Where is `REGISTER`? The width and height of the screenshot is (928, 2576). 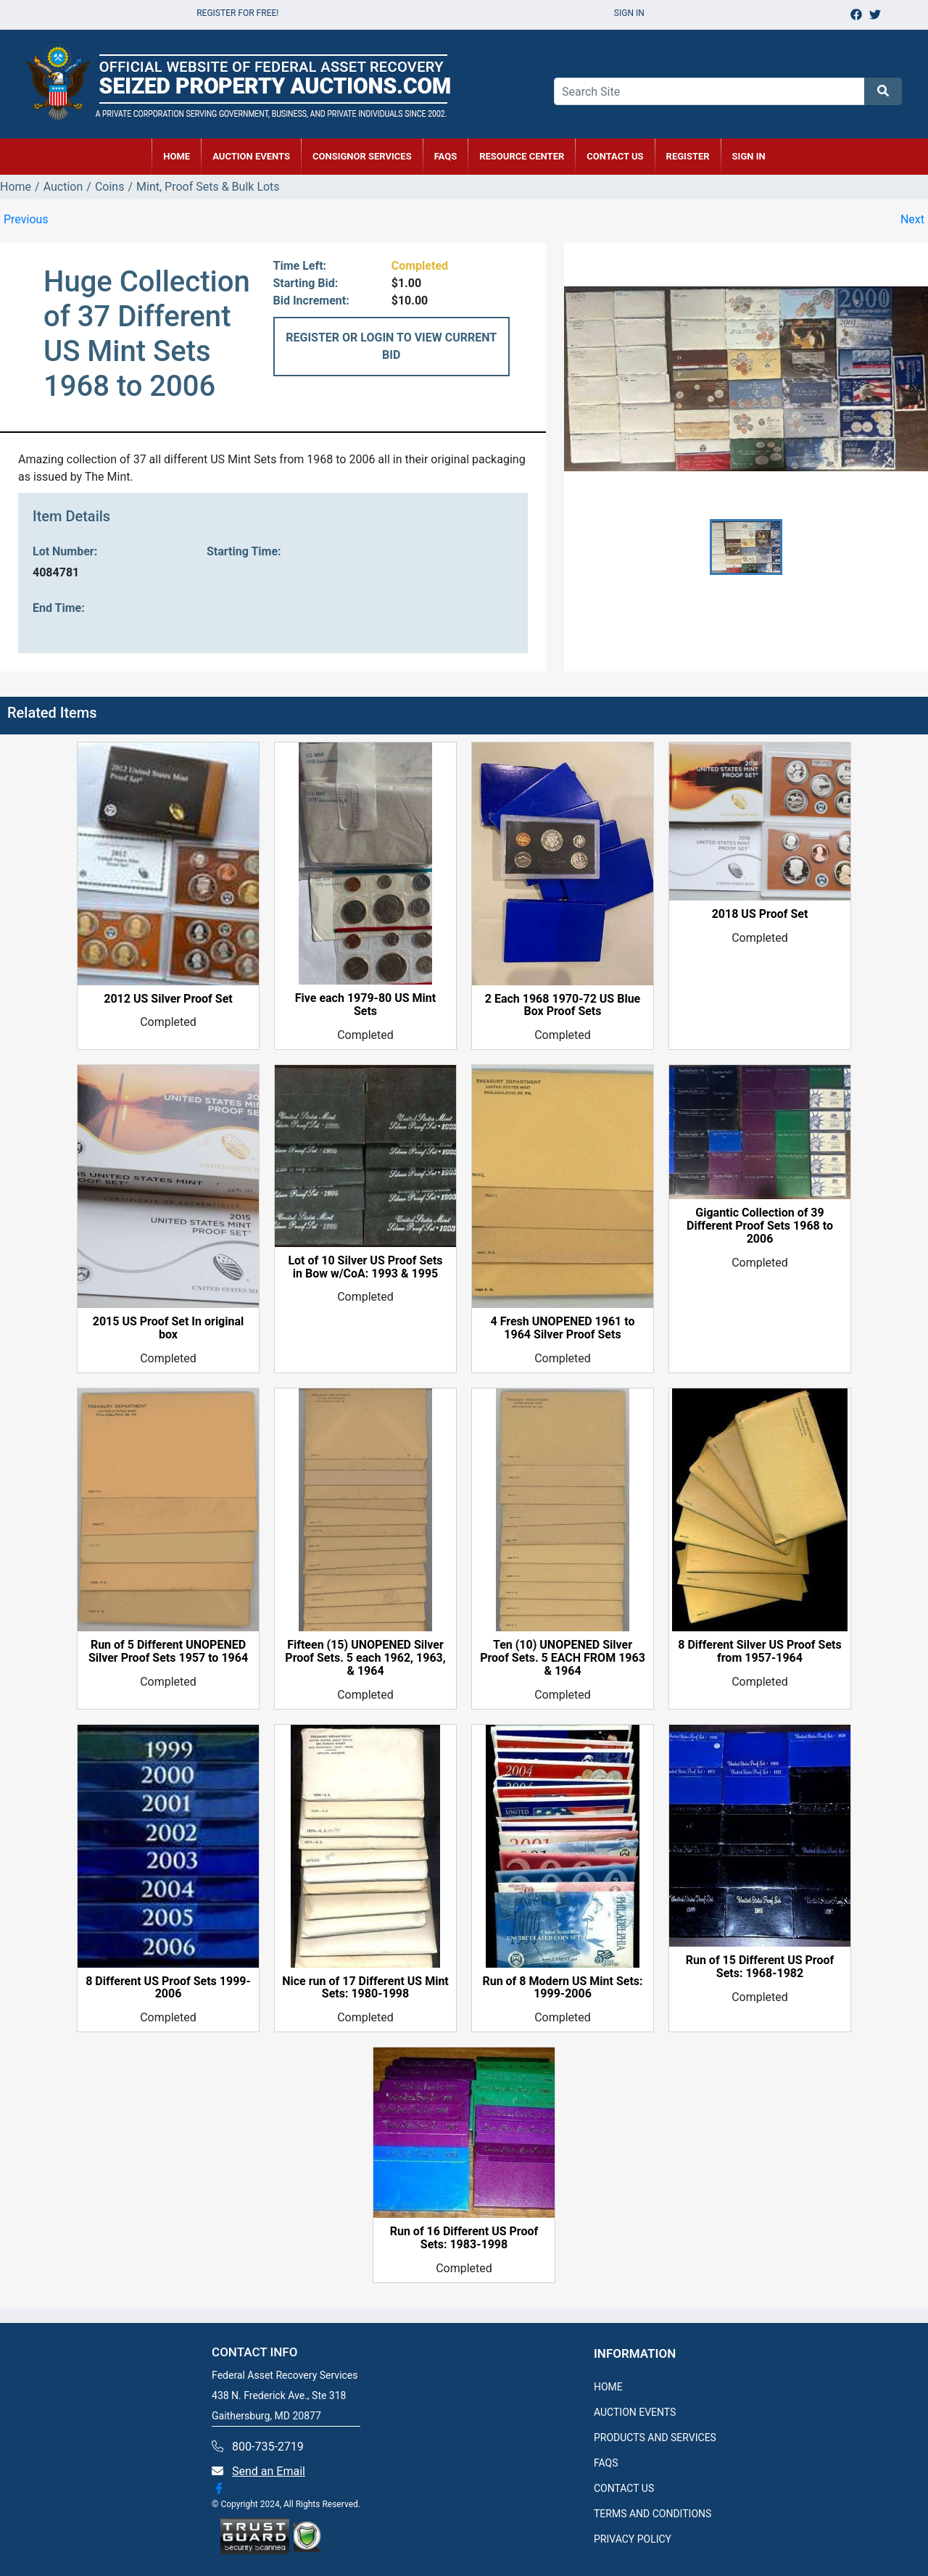
REGISTER is located at coordinates (688, 156).